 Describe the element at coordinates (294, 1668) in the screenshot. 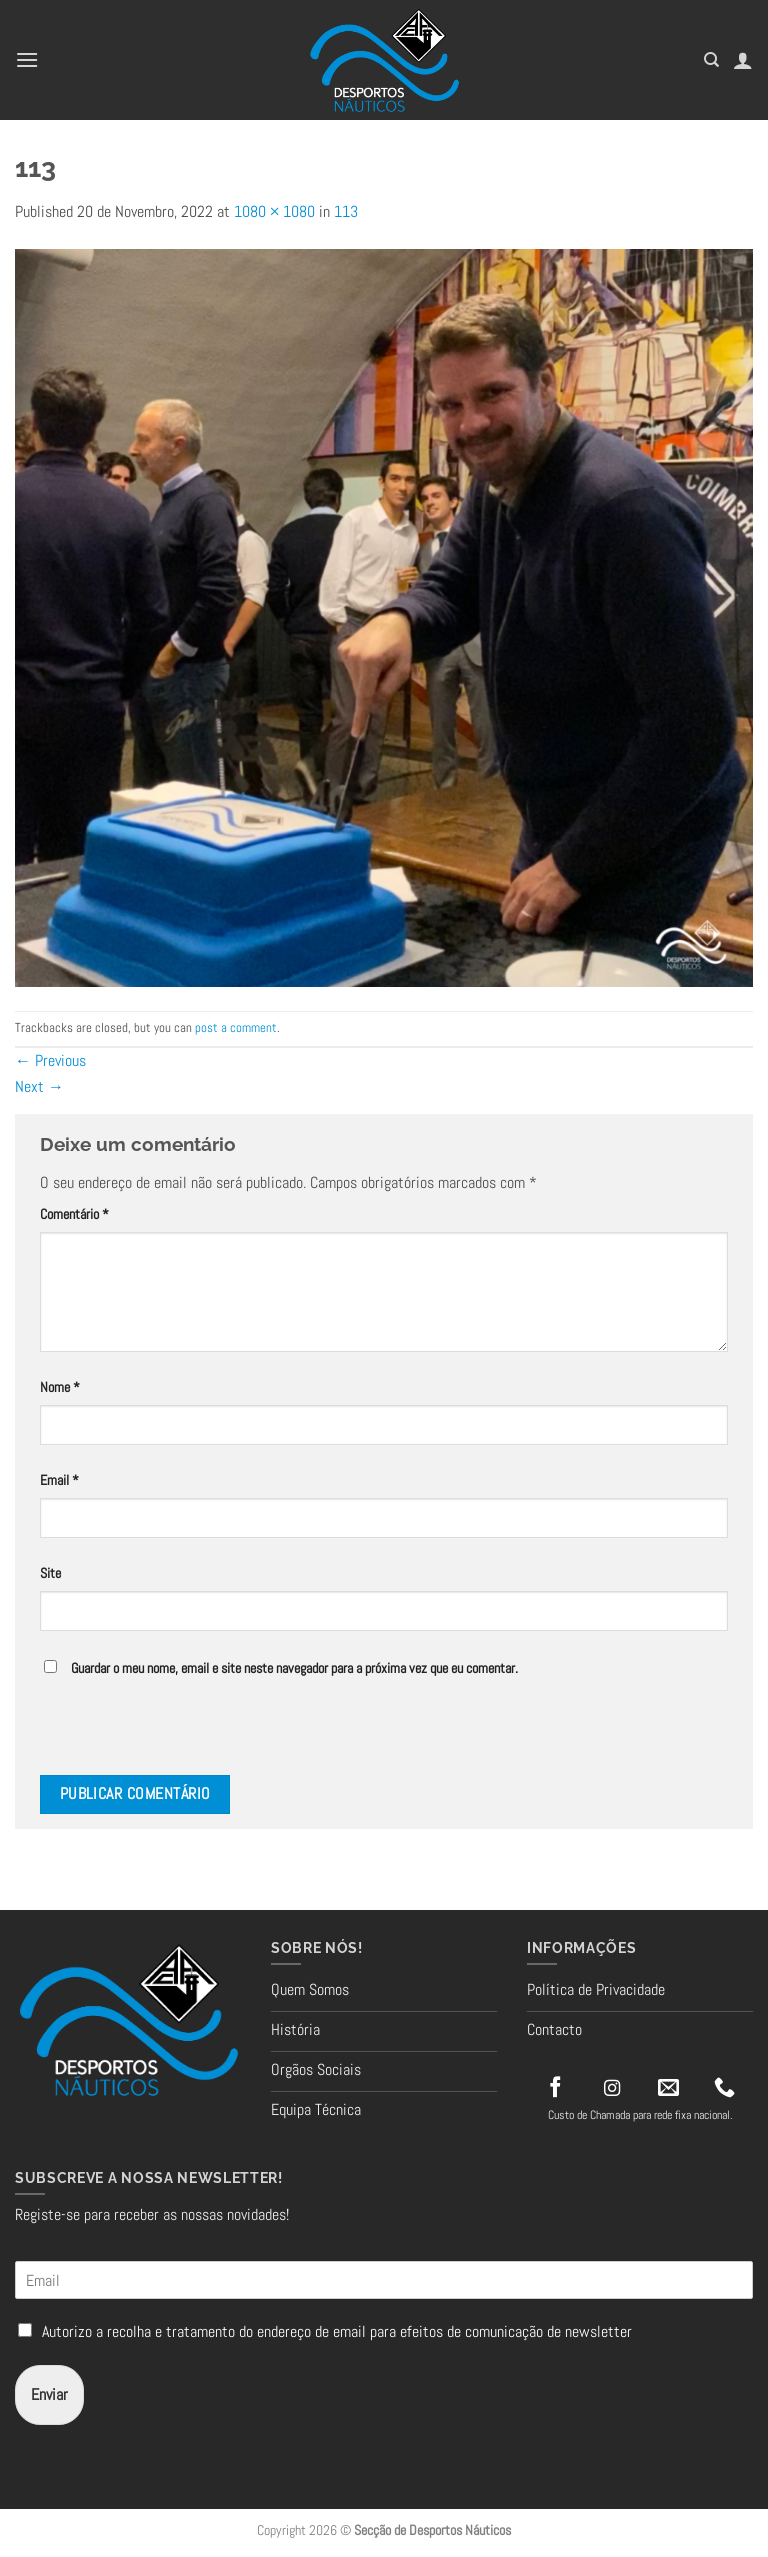

I see `Guardar o meu nome, email e site neste navegador para a próxima vez que eu comentar.` at that location.